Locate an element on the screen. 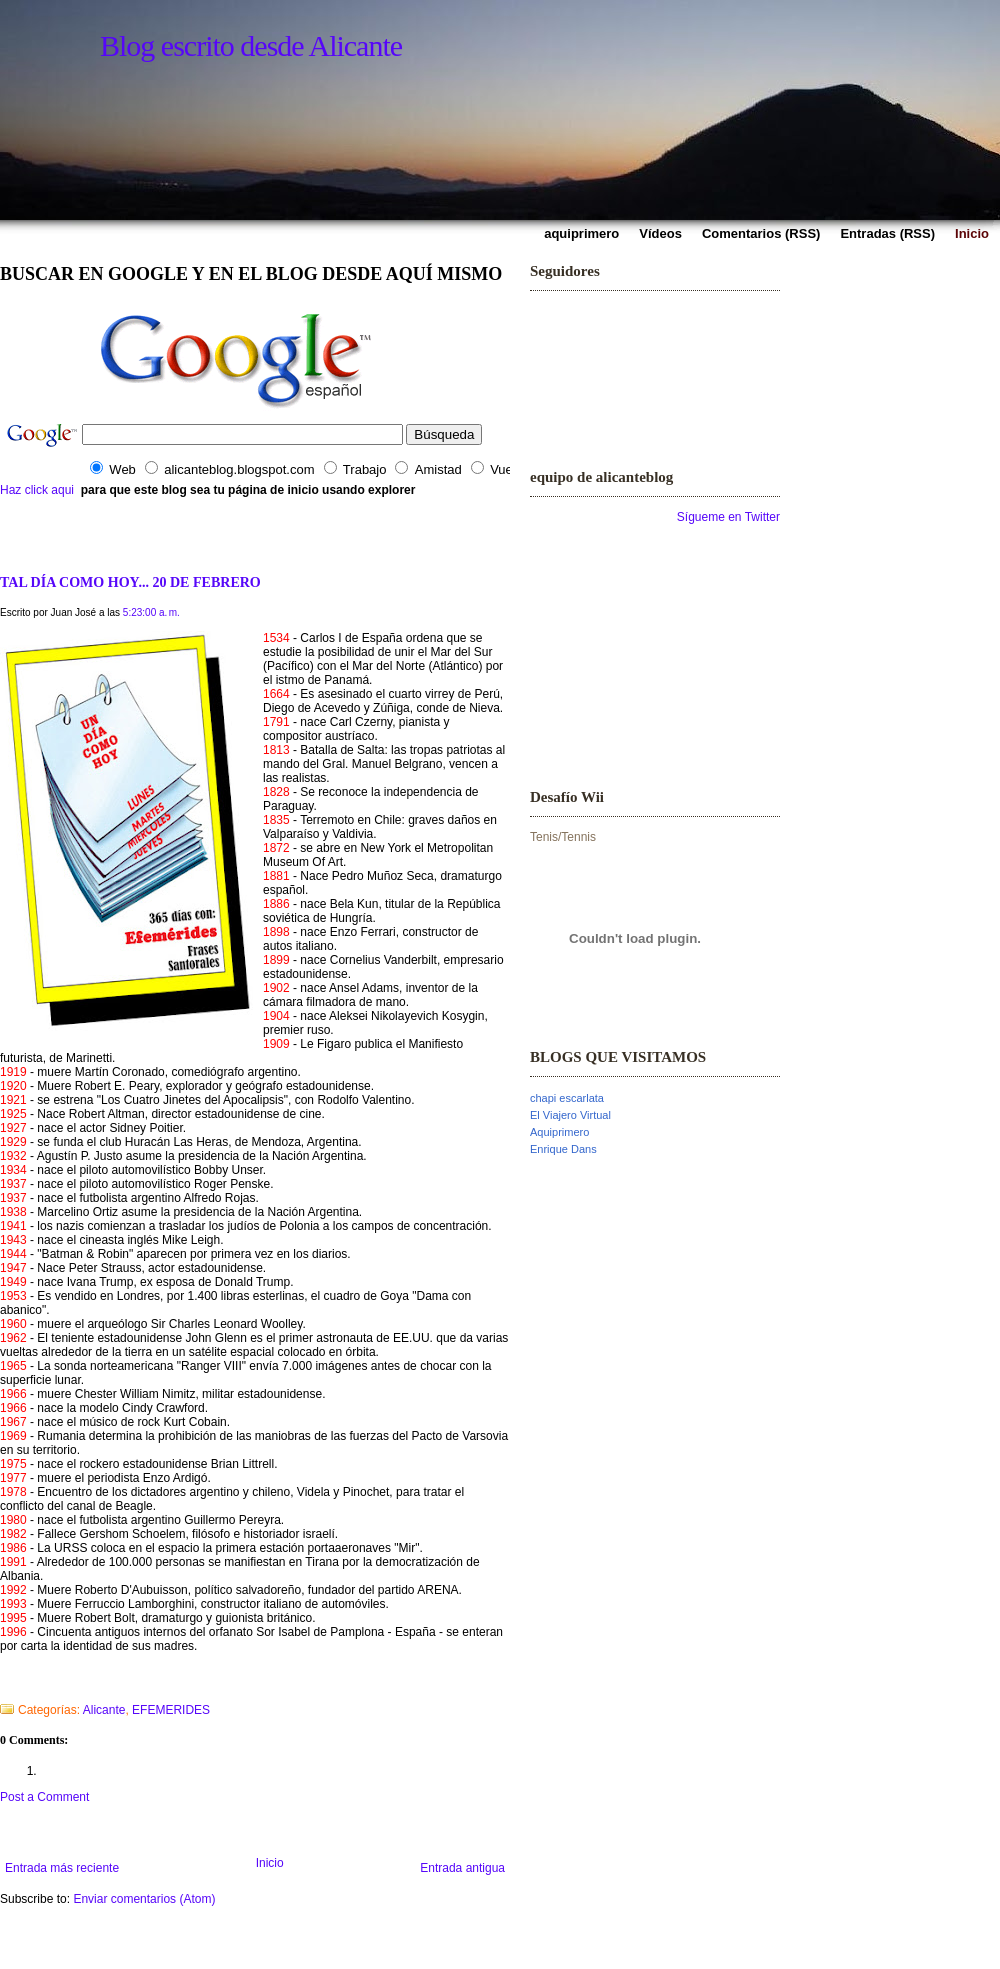  Alicante is located at coordinates (104, 1710).